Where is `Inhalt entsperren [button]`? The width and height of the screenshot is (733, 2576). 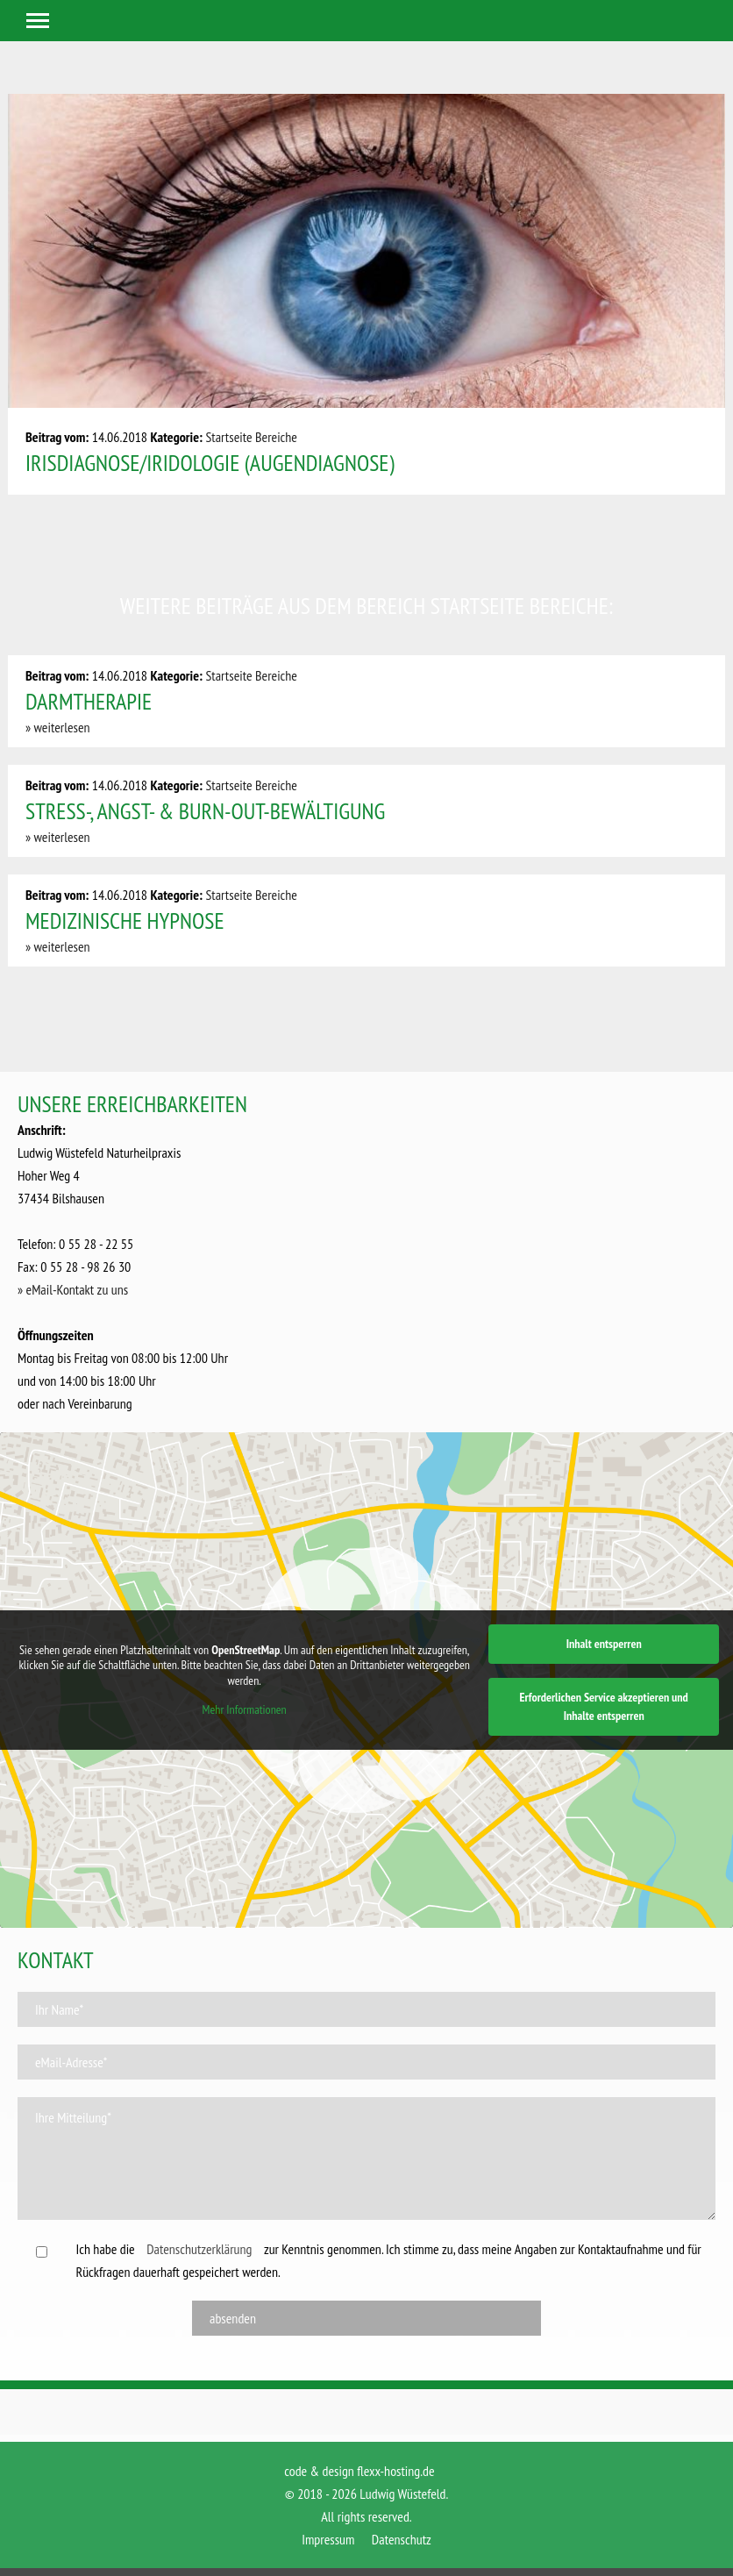 Inhalt entsperren [button] is located at coordinates (604, 1644).